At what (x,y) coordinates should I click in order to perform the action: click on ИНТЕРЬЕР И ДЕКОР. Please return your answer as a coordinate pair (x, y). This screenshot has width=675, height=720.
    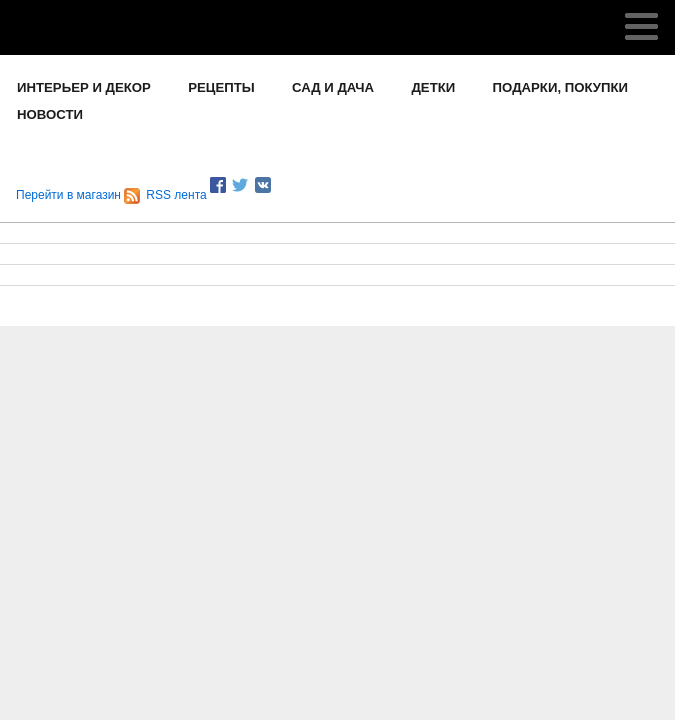
    Looking at the image, I should click on (84, 87).